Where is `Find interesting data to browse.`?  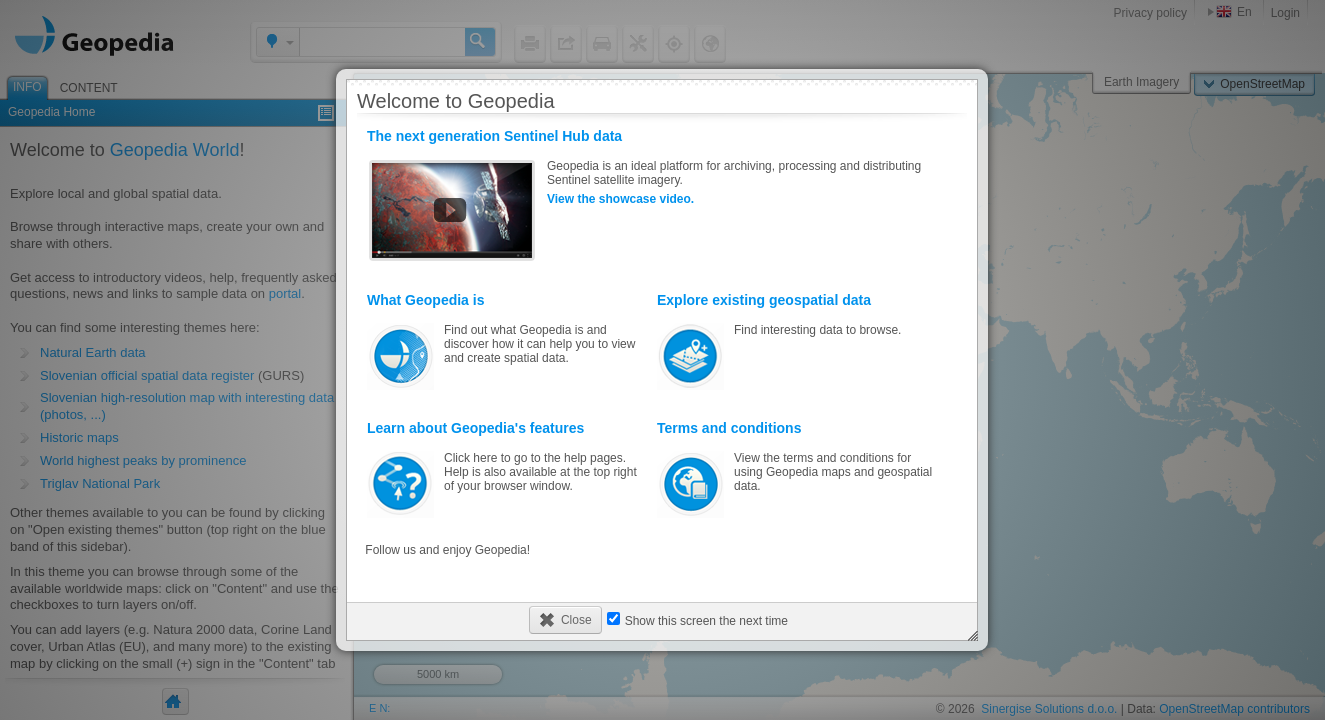
Find interesting data to browse. is located at coordinates (797, 341).